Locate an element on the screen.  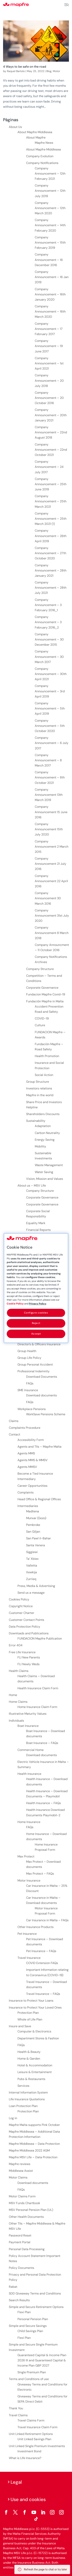
Group Health is located at coordinates (26, 1351).